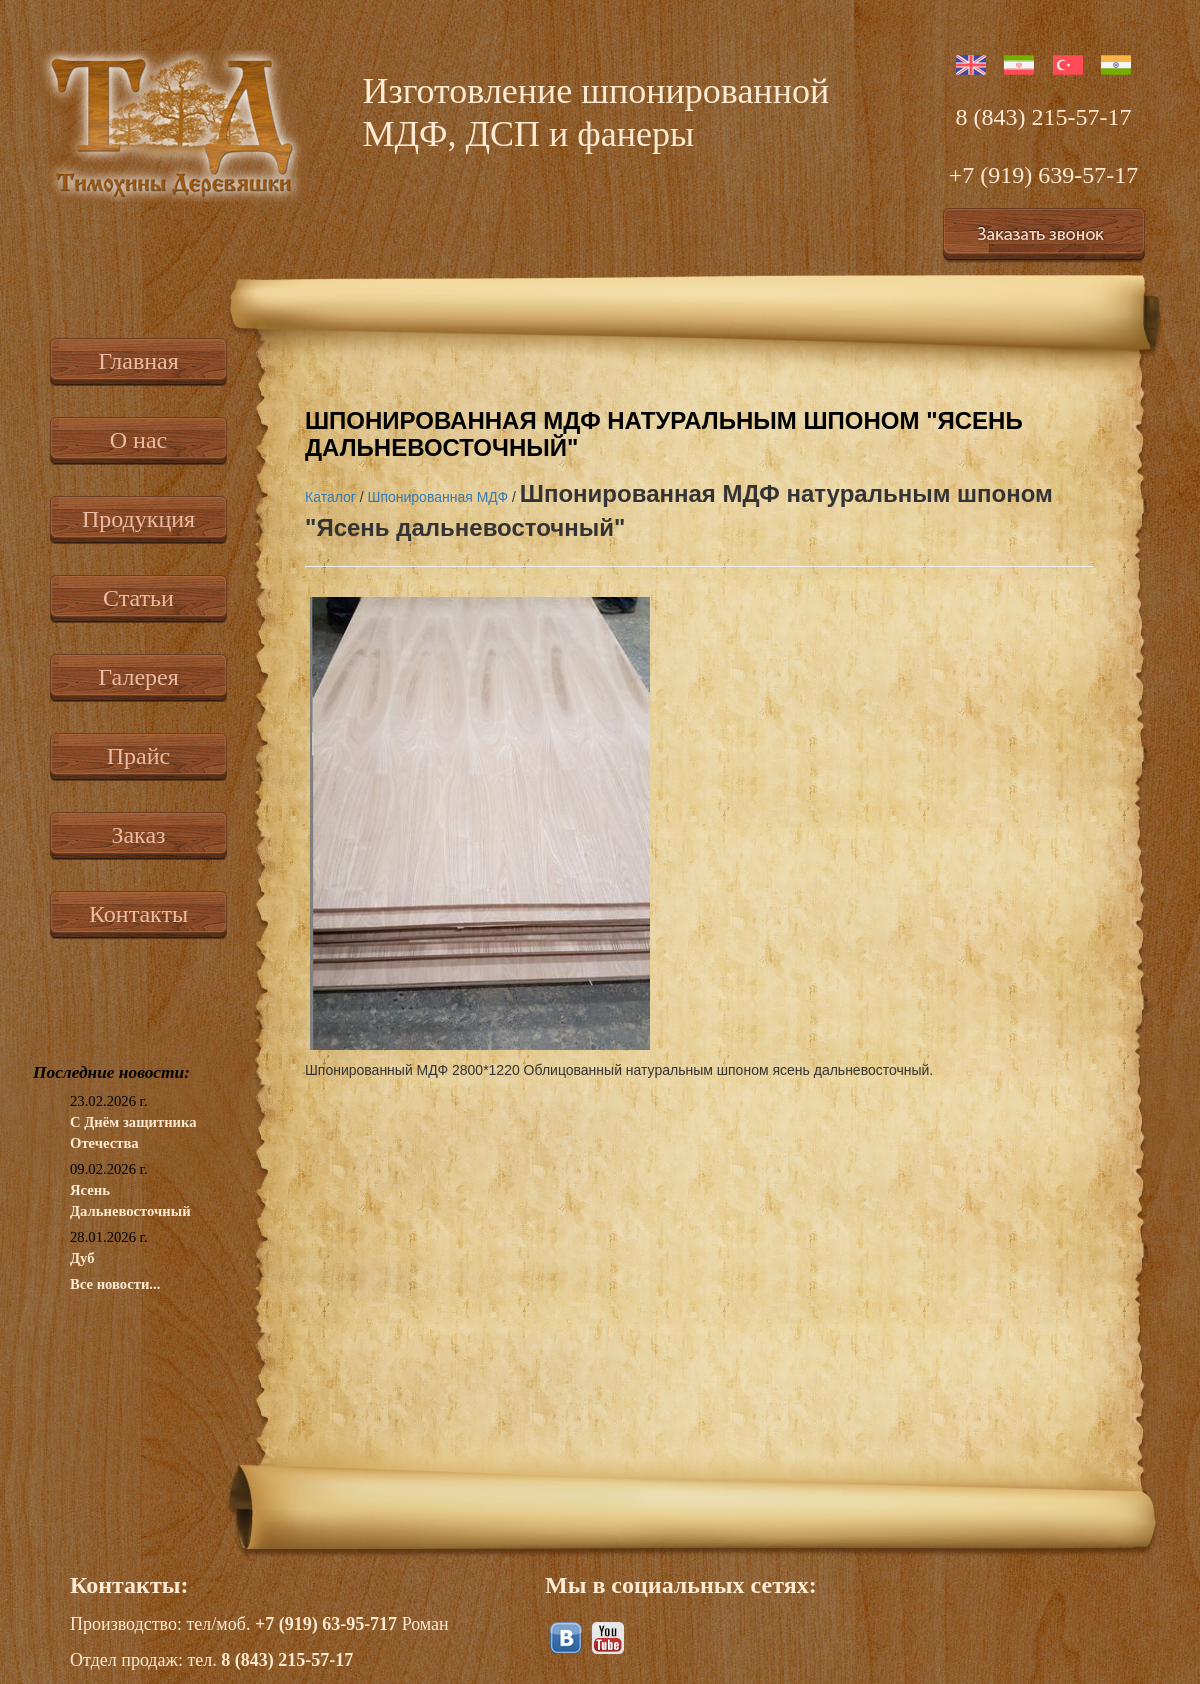 Image resolution: width=1200 pixels, height=1684 pixels. Describe the element at coordinates (330, 497) in the screenshot. I see `Каталог` at that location.